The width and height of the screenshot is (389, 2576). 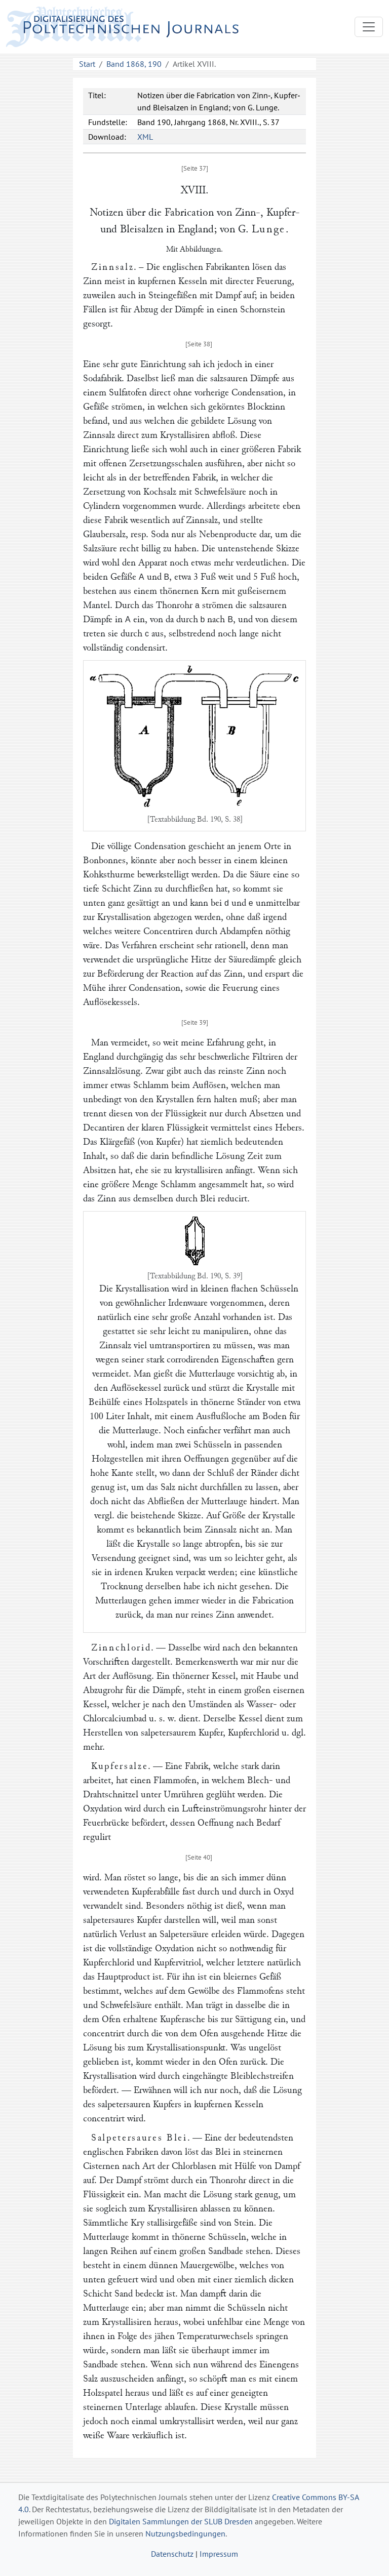 I want to click on [Toggle navigation], so click(x=369, y=27).